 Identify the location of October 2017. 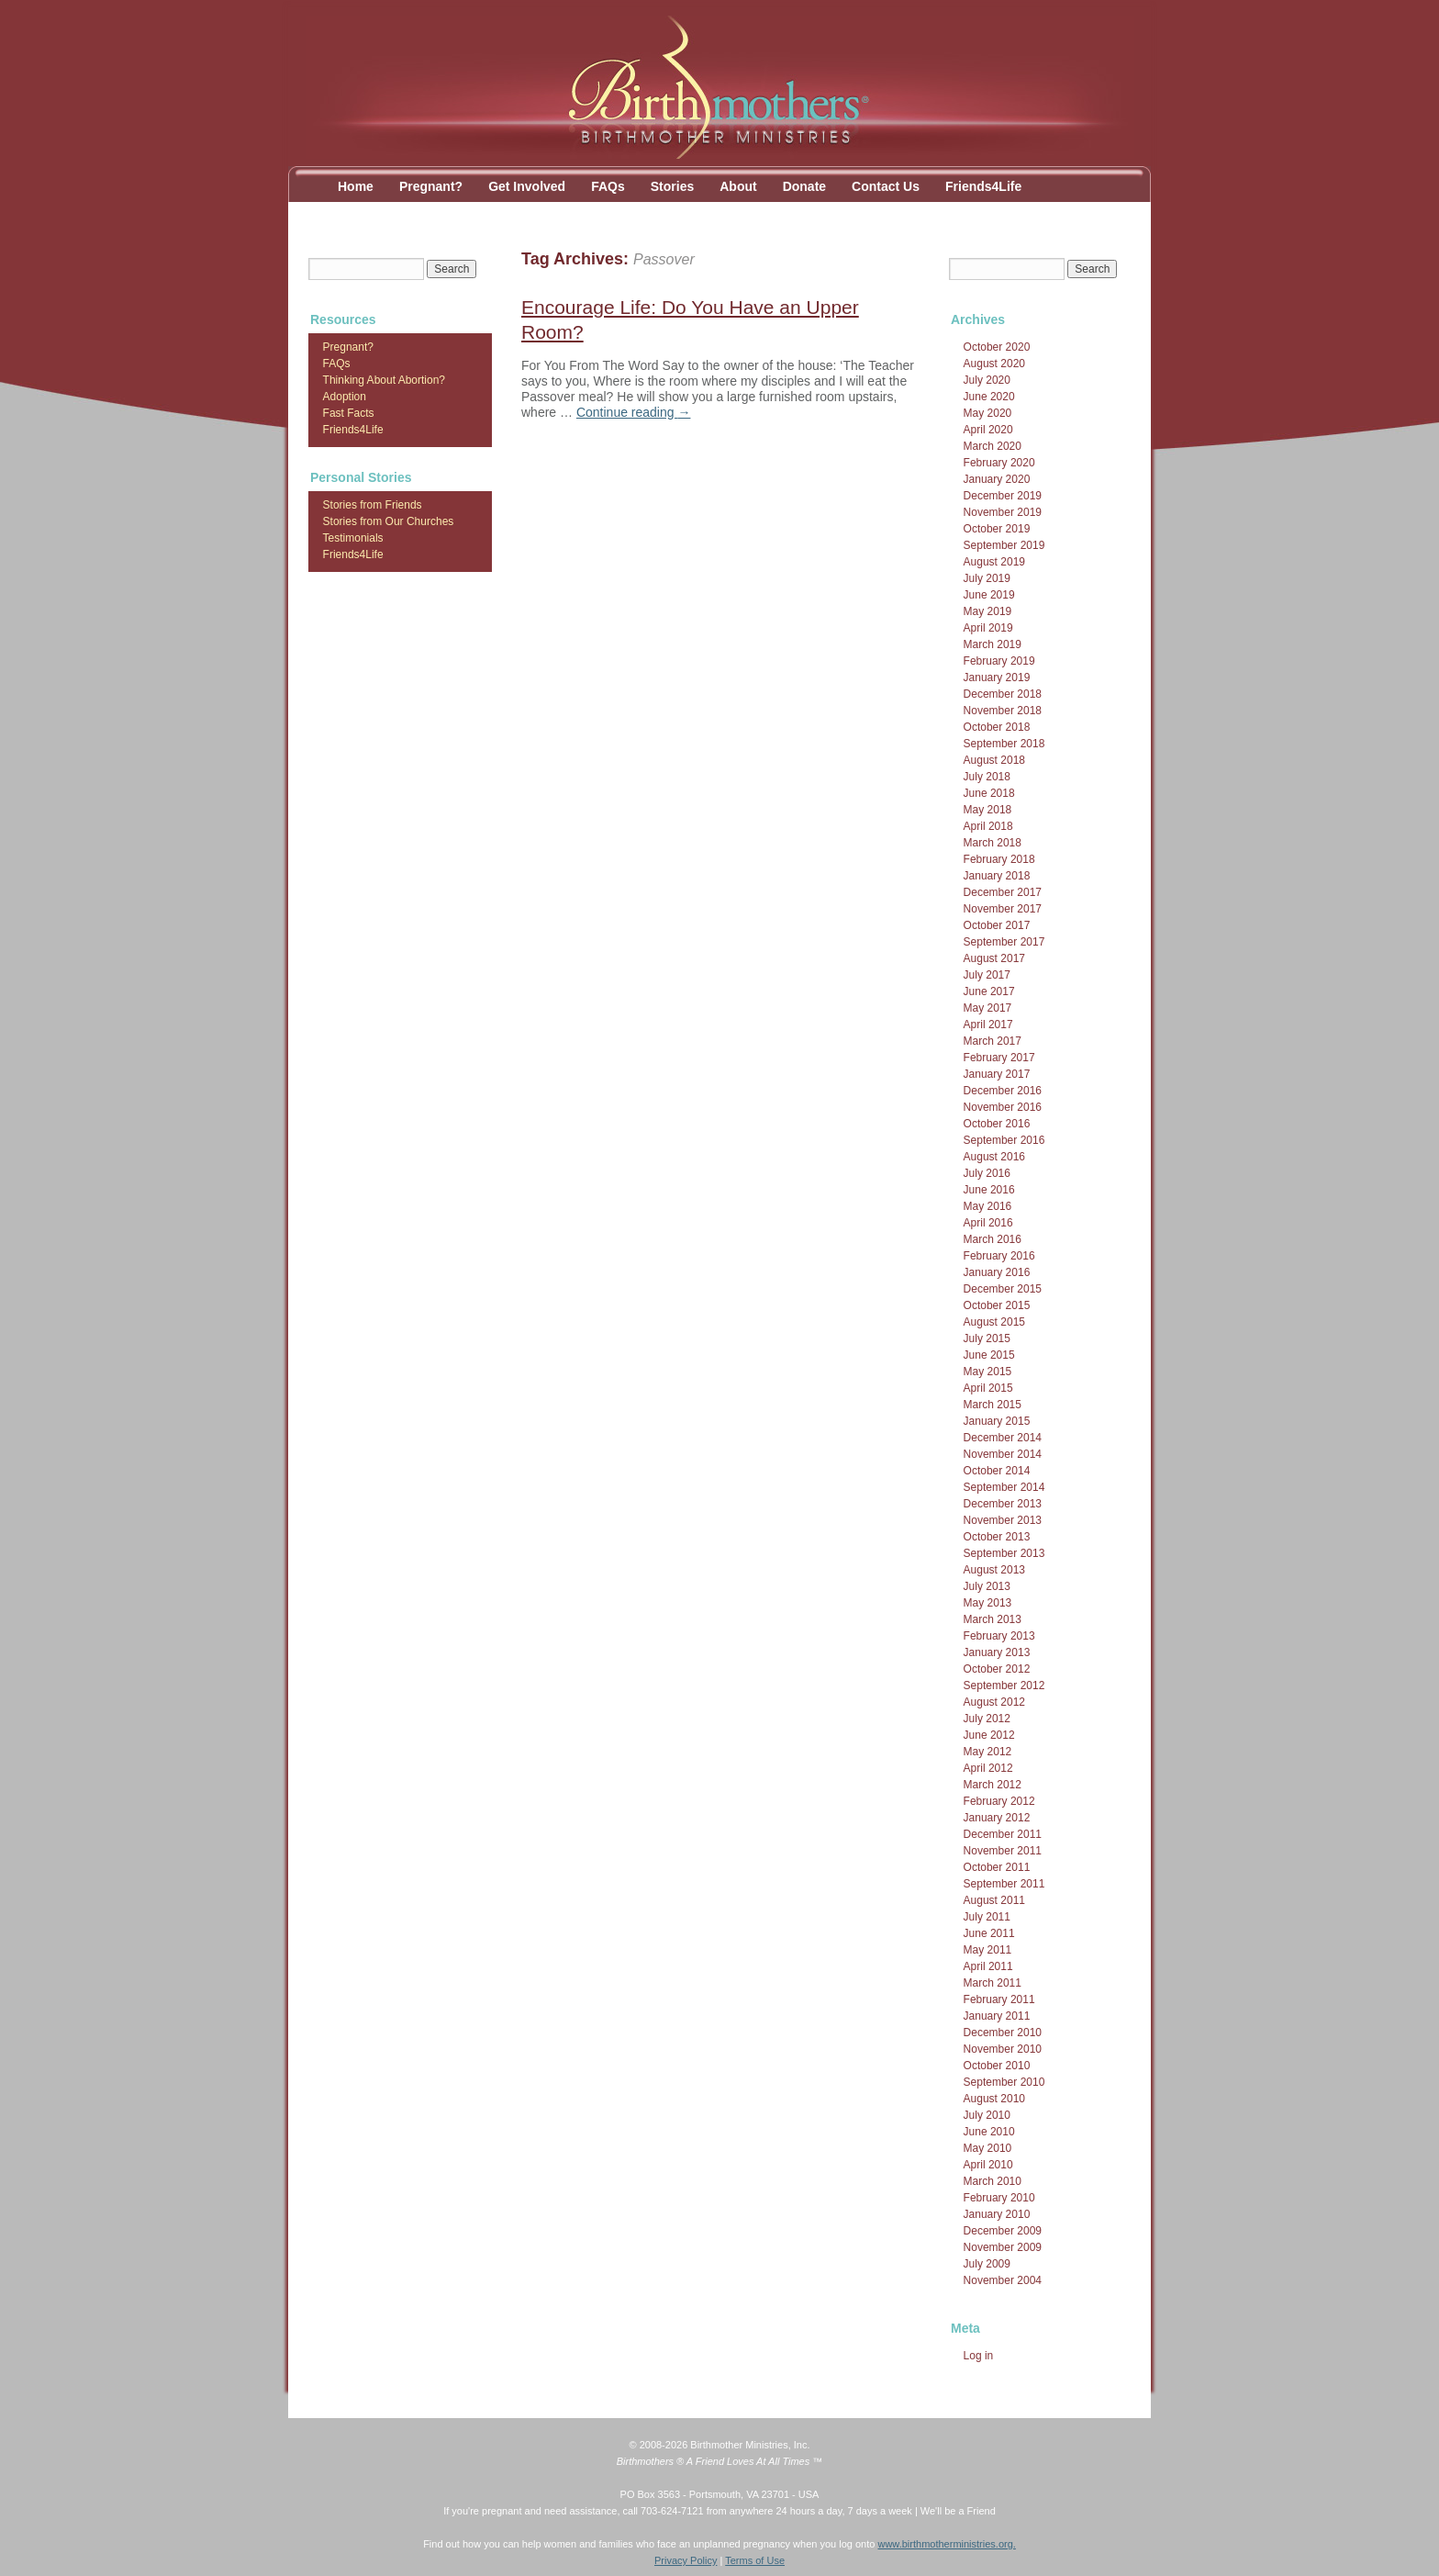
(997, 925).